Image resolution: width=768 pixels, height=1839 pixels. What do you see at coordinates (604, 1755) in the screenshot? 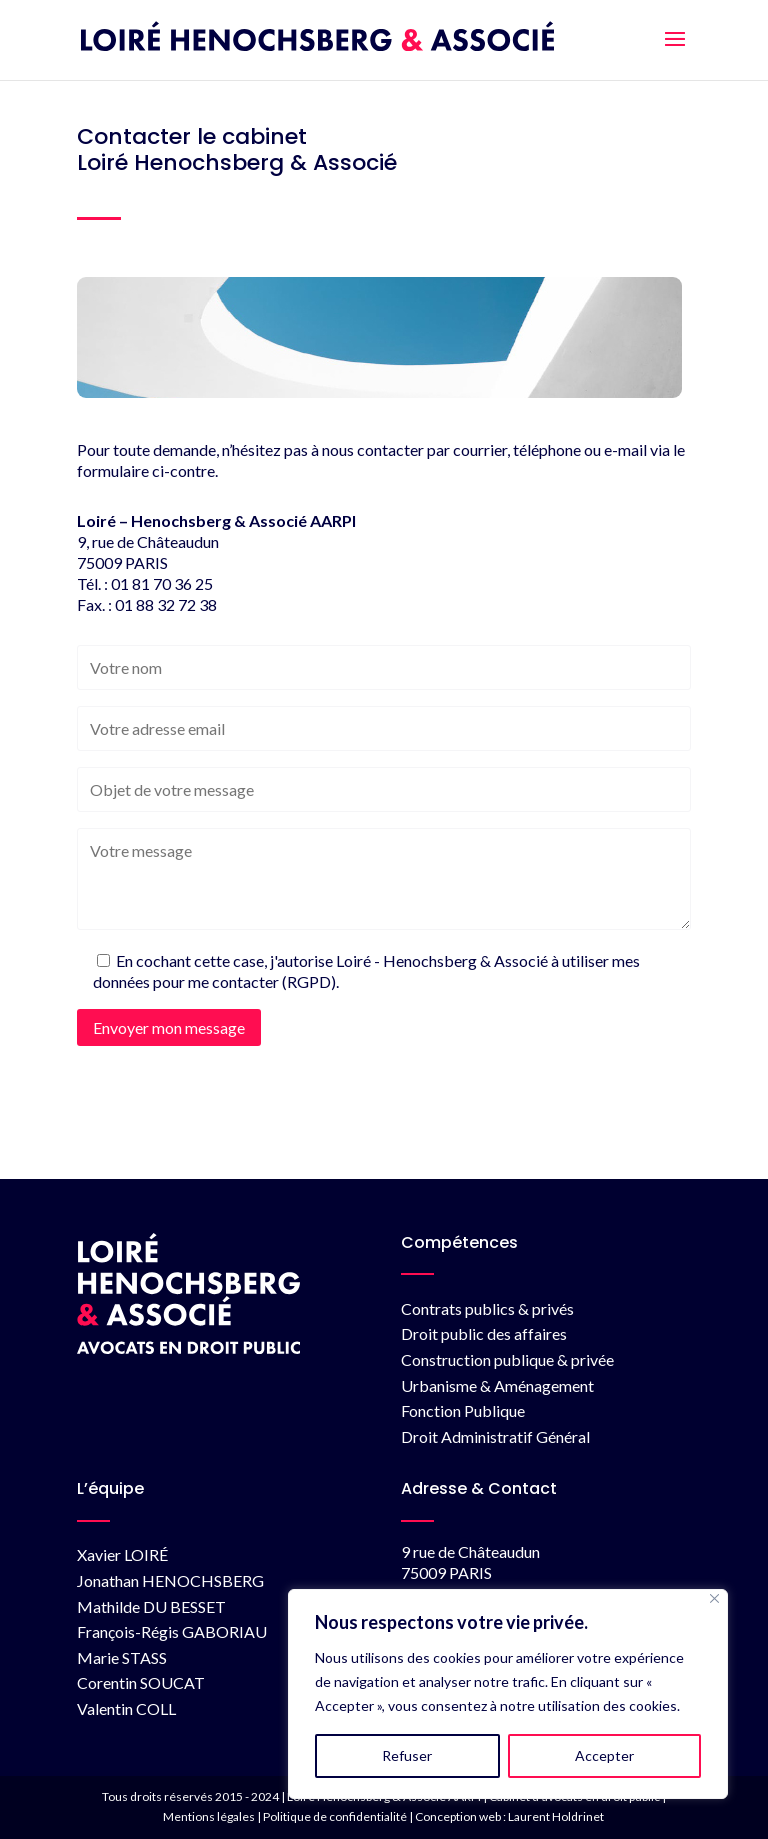
I see `Accepter` at bounding box center [604, 1755].